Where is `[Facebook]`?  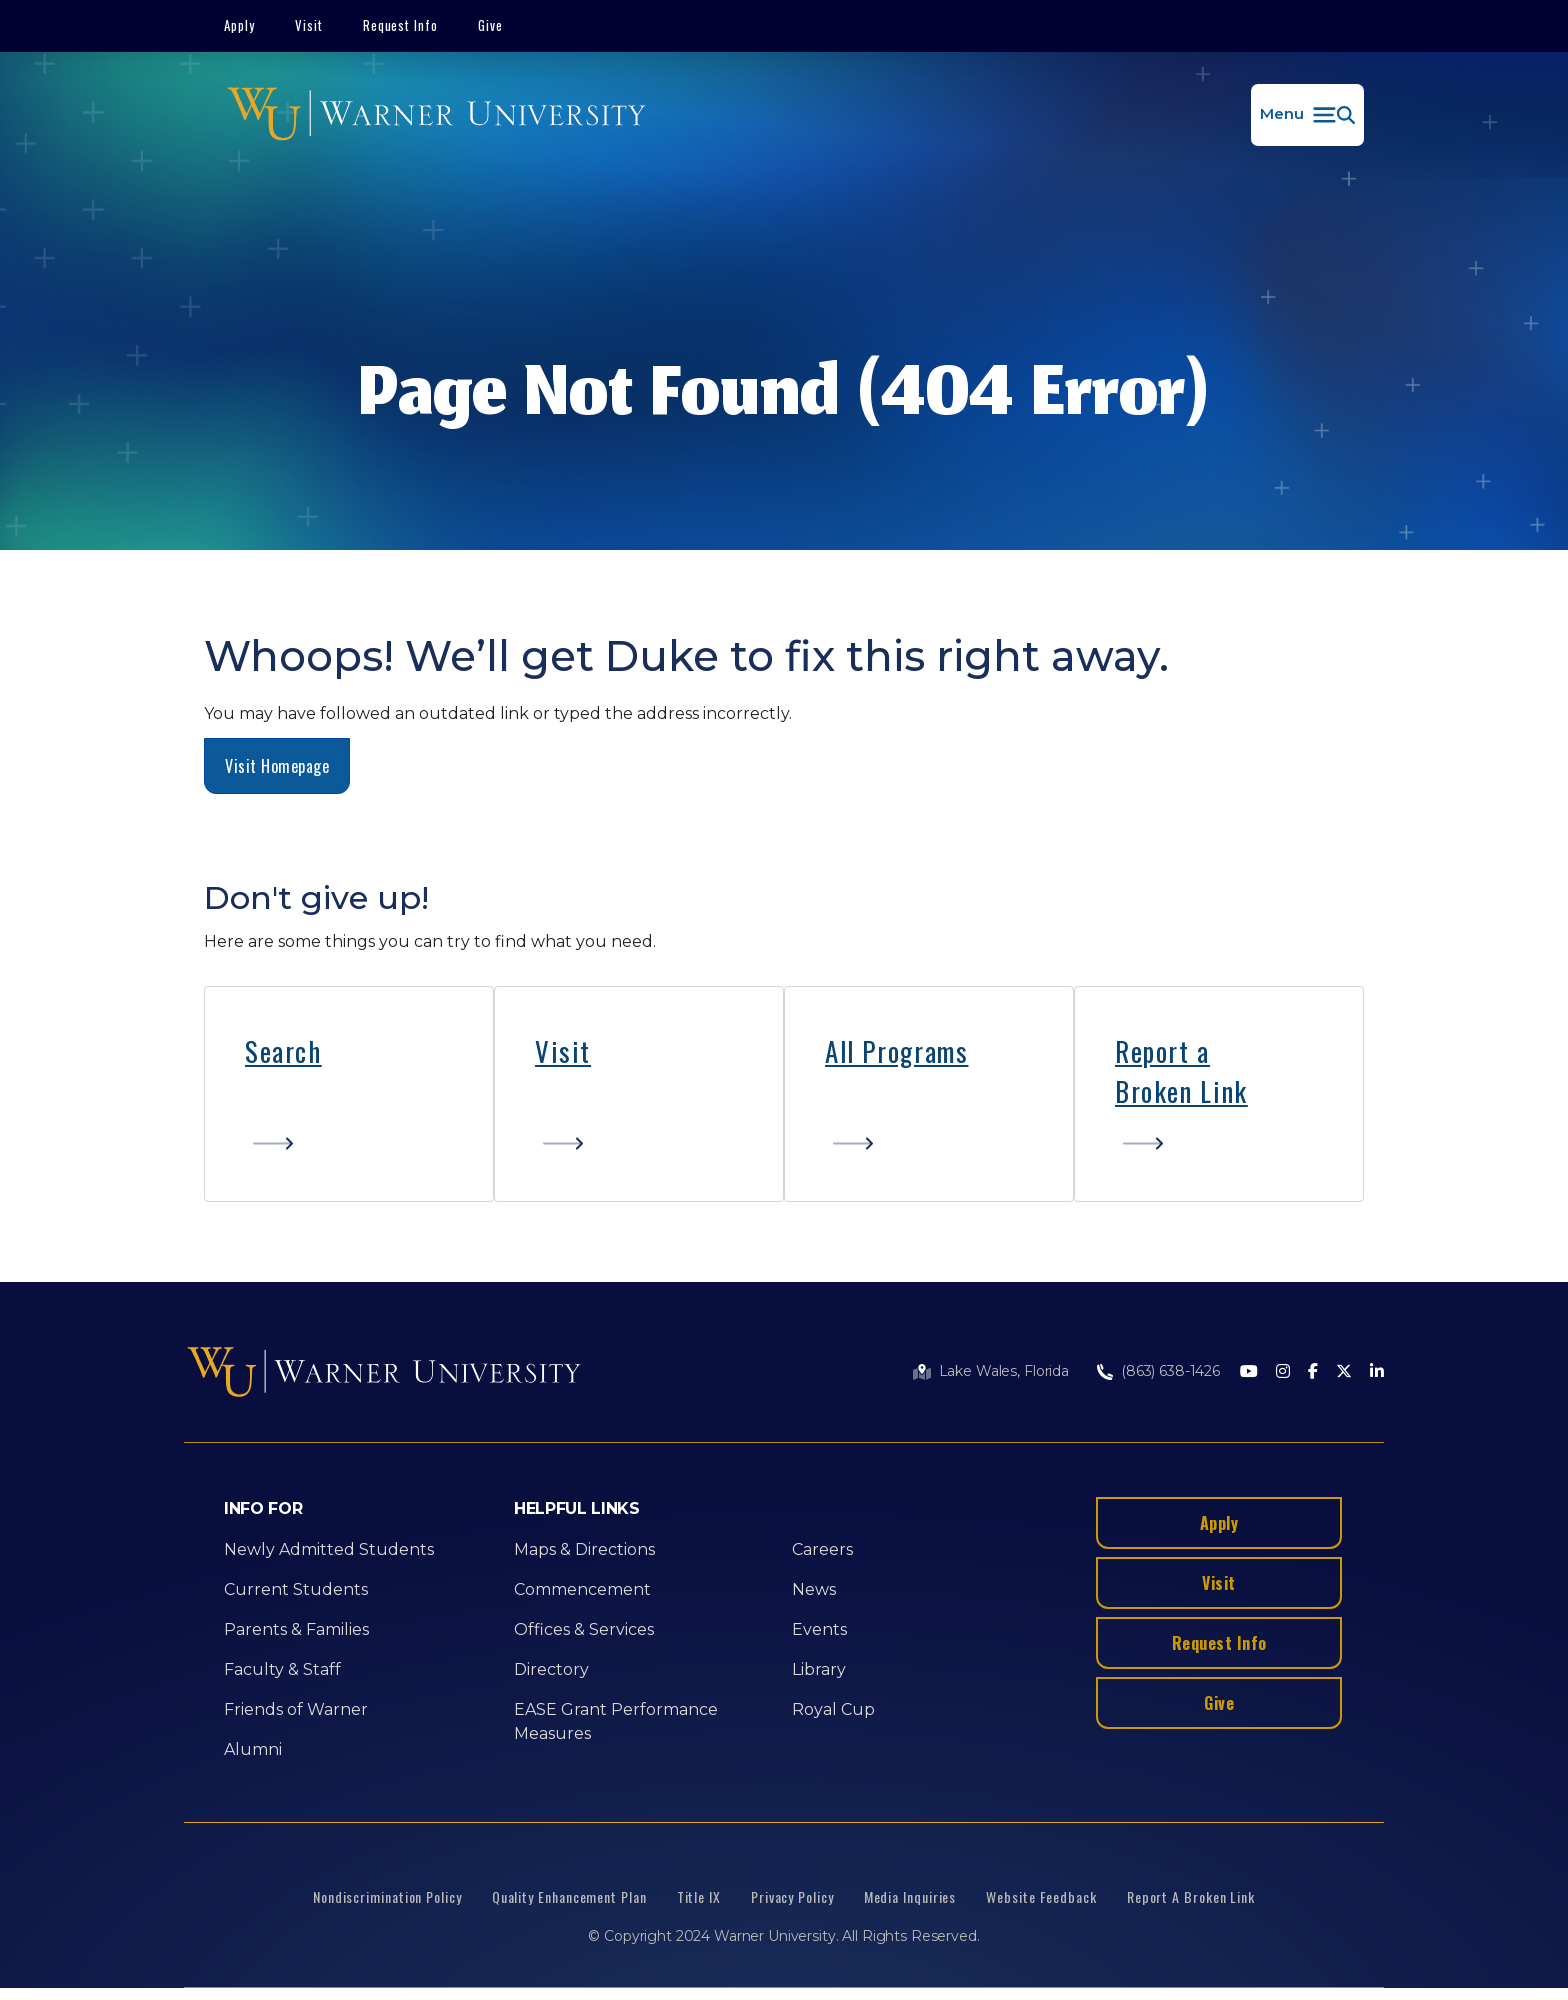
[Facebook] is located at coordinates (1313, 1372).